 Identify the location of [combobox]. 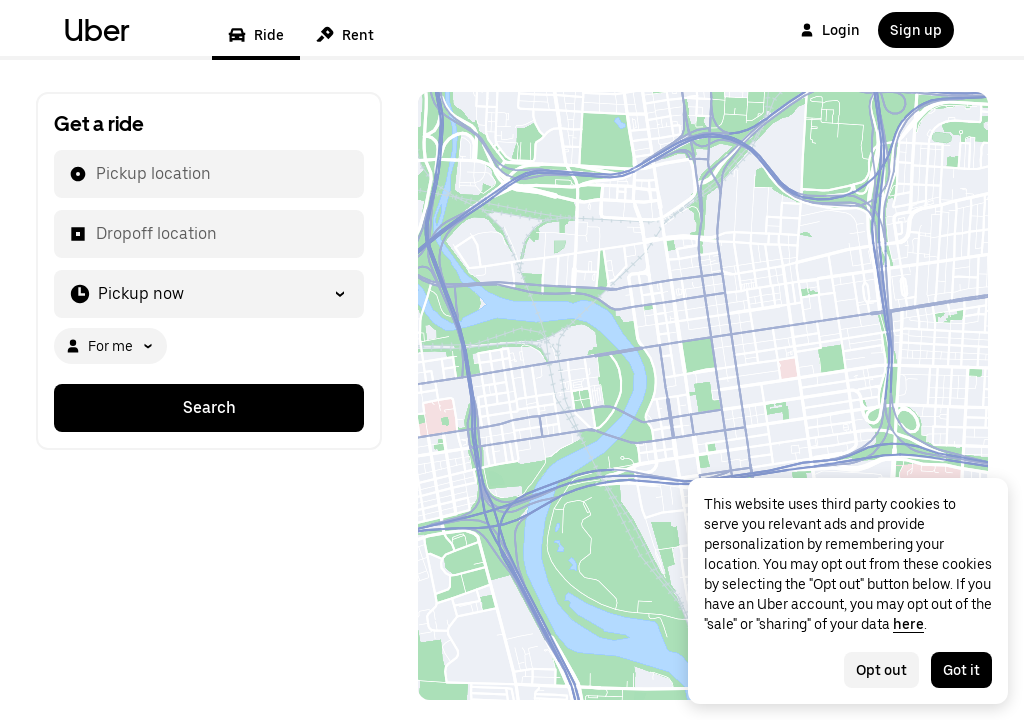
(95, 174).